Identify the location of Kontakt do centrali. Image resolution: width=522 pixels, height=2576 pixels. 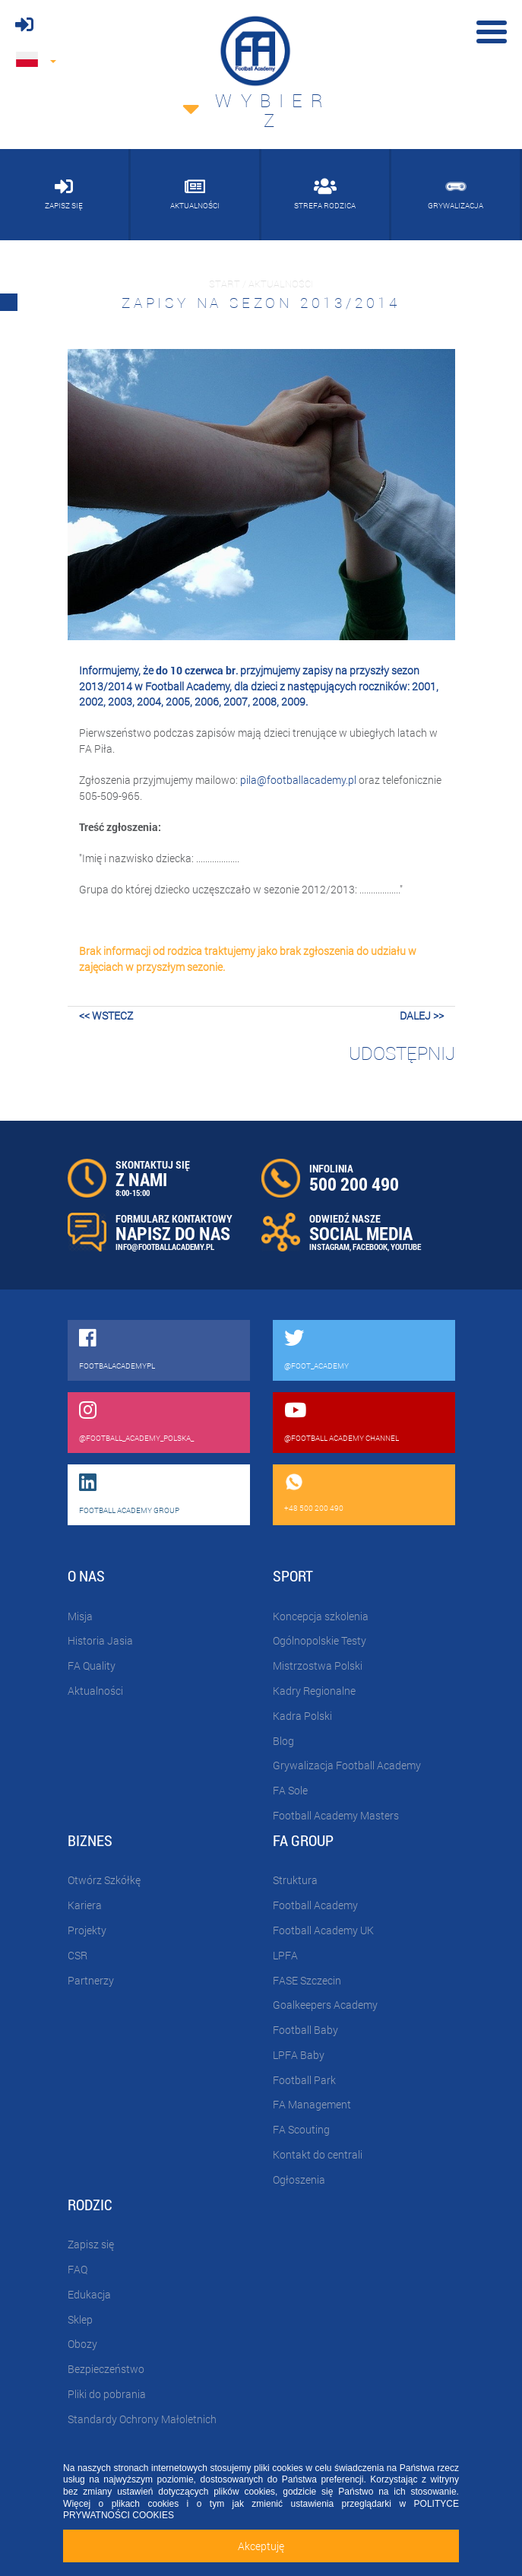
(317, 2154).